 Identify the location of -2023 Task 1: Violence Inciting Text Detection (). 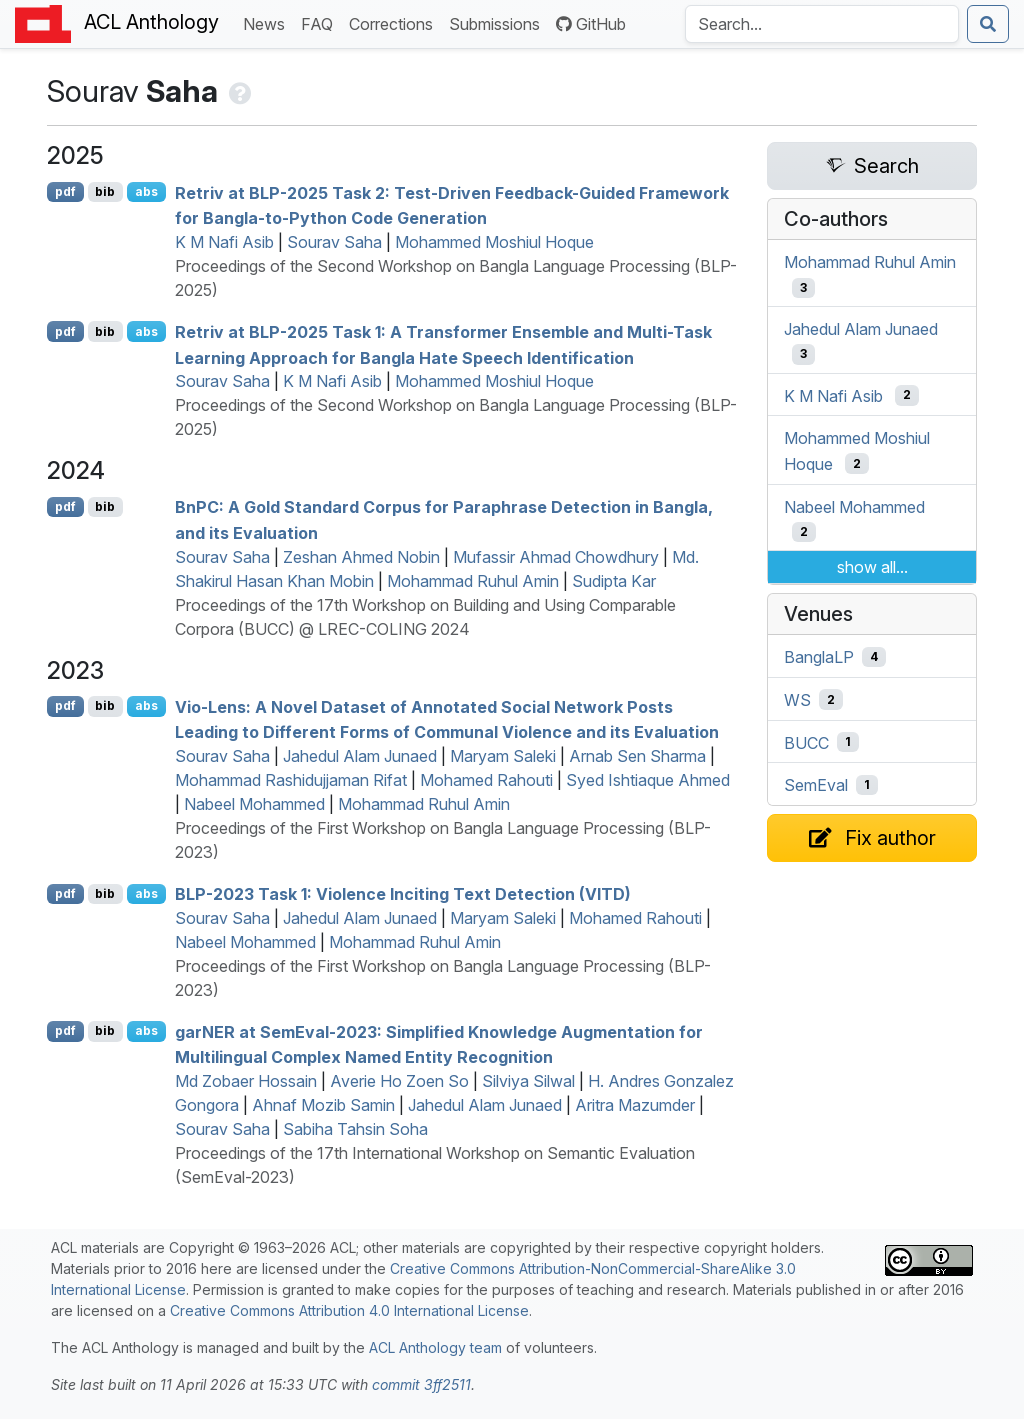
(403, 894).